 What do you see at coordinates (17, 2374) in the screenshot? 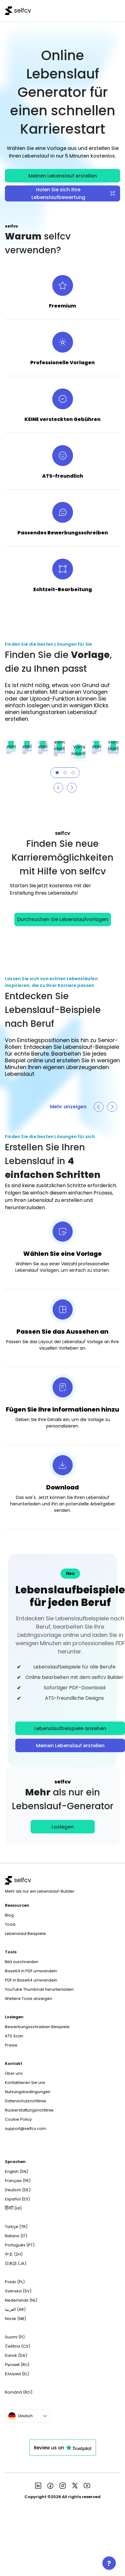
I see `Ελληνικά (EL)` at bounding box center [17, 2374].